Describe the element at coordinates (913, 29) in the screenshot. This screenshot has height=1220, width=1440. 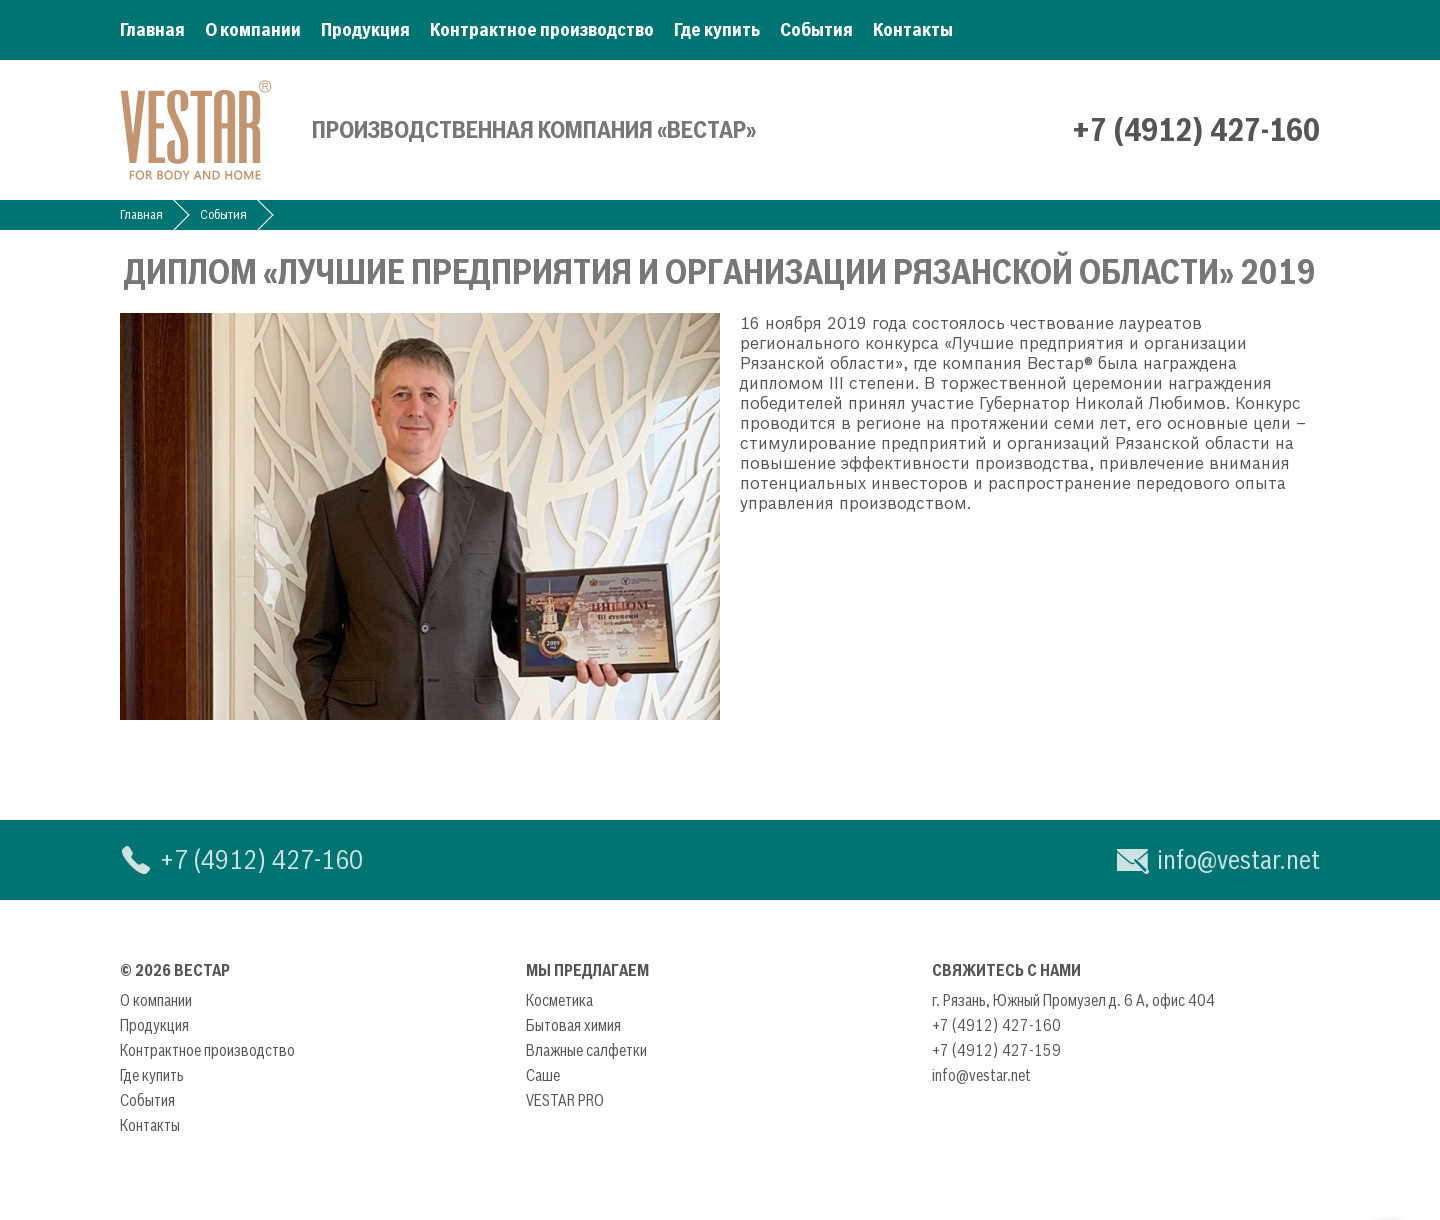
I see `Контакты` at that location.